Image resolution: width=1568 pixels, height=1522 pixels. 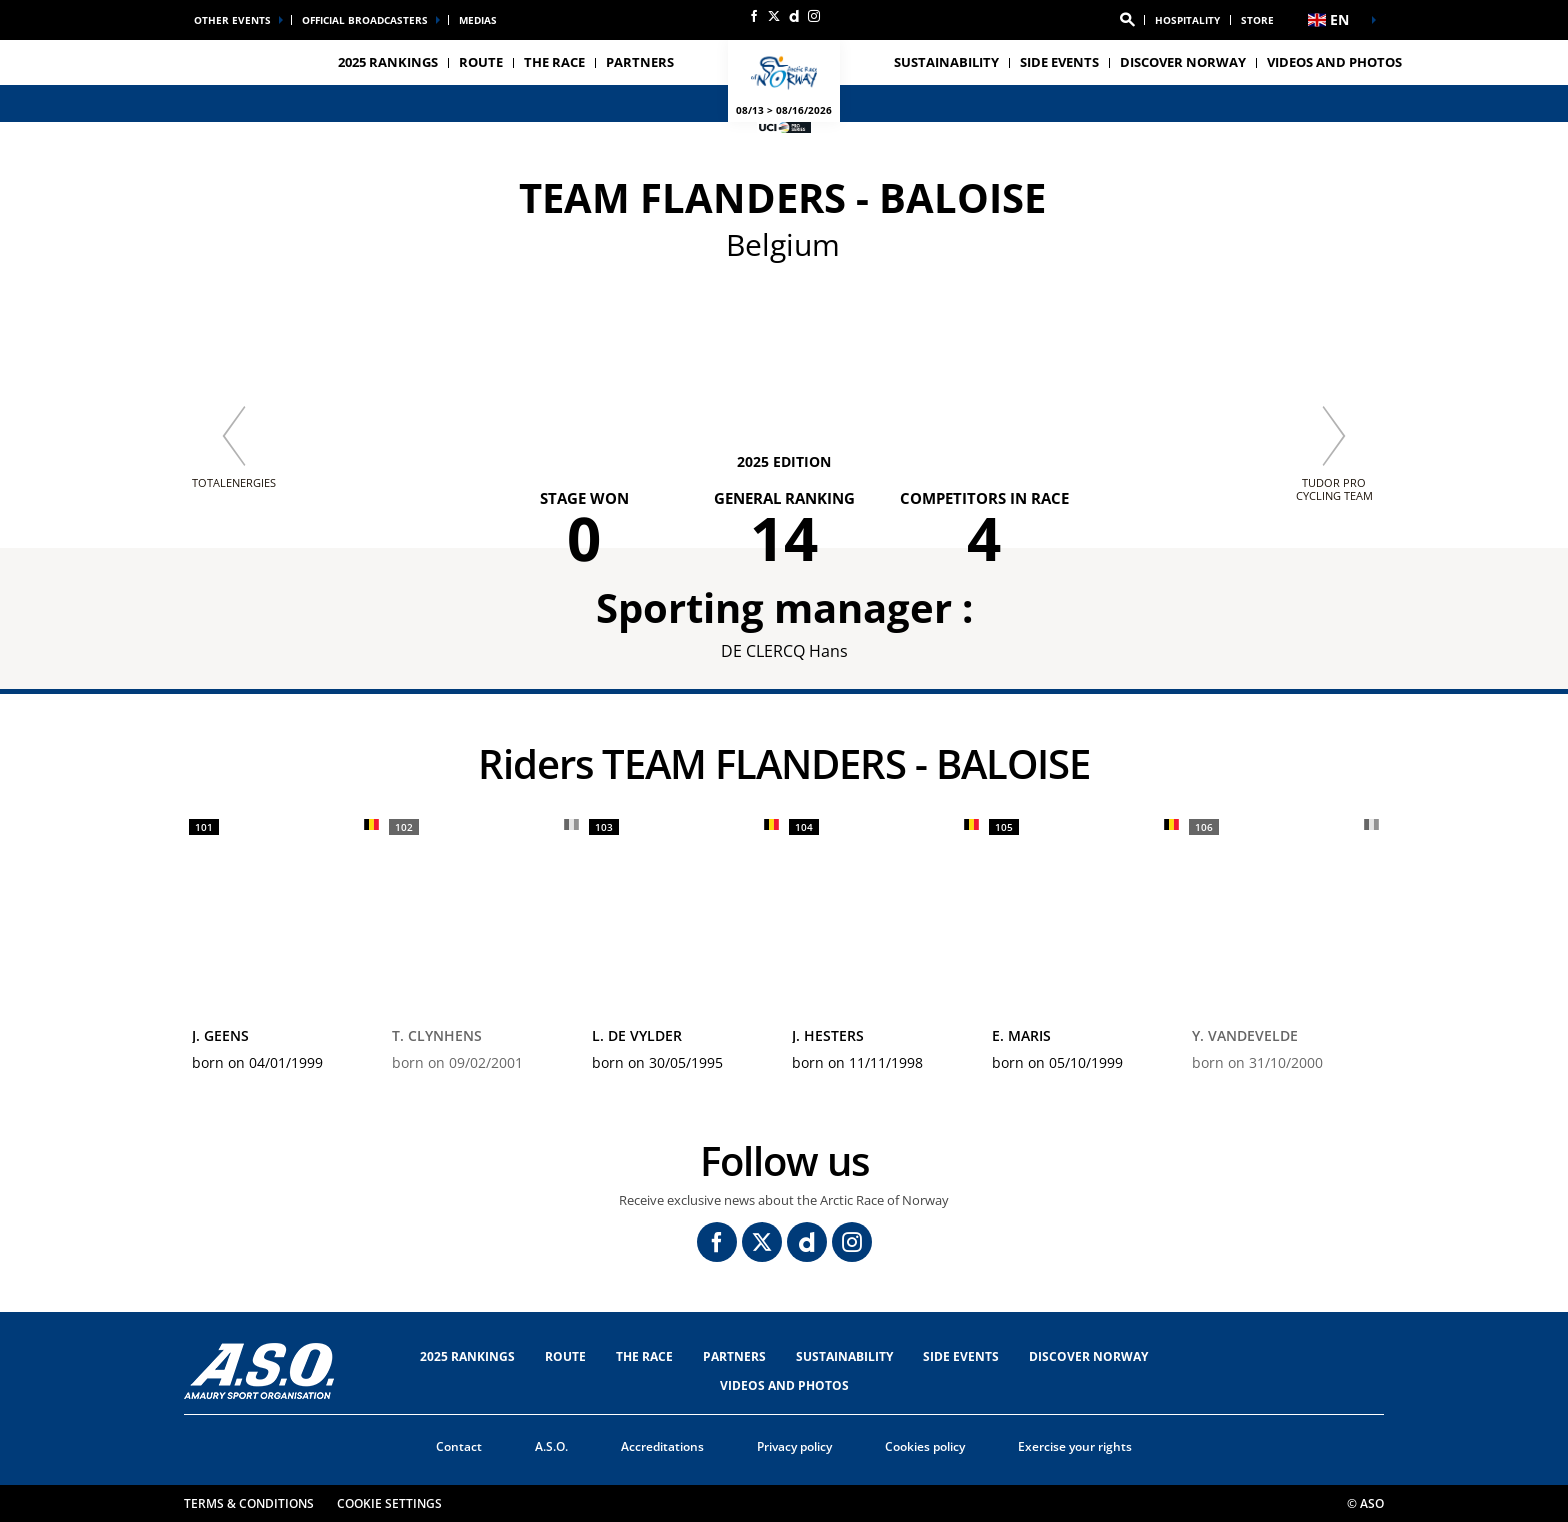 I want to click on Privacy policy, so click(x=794, y=1446).